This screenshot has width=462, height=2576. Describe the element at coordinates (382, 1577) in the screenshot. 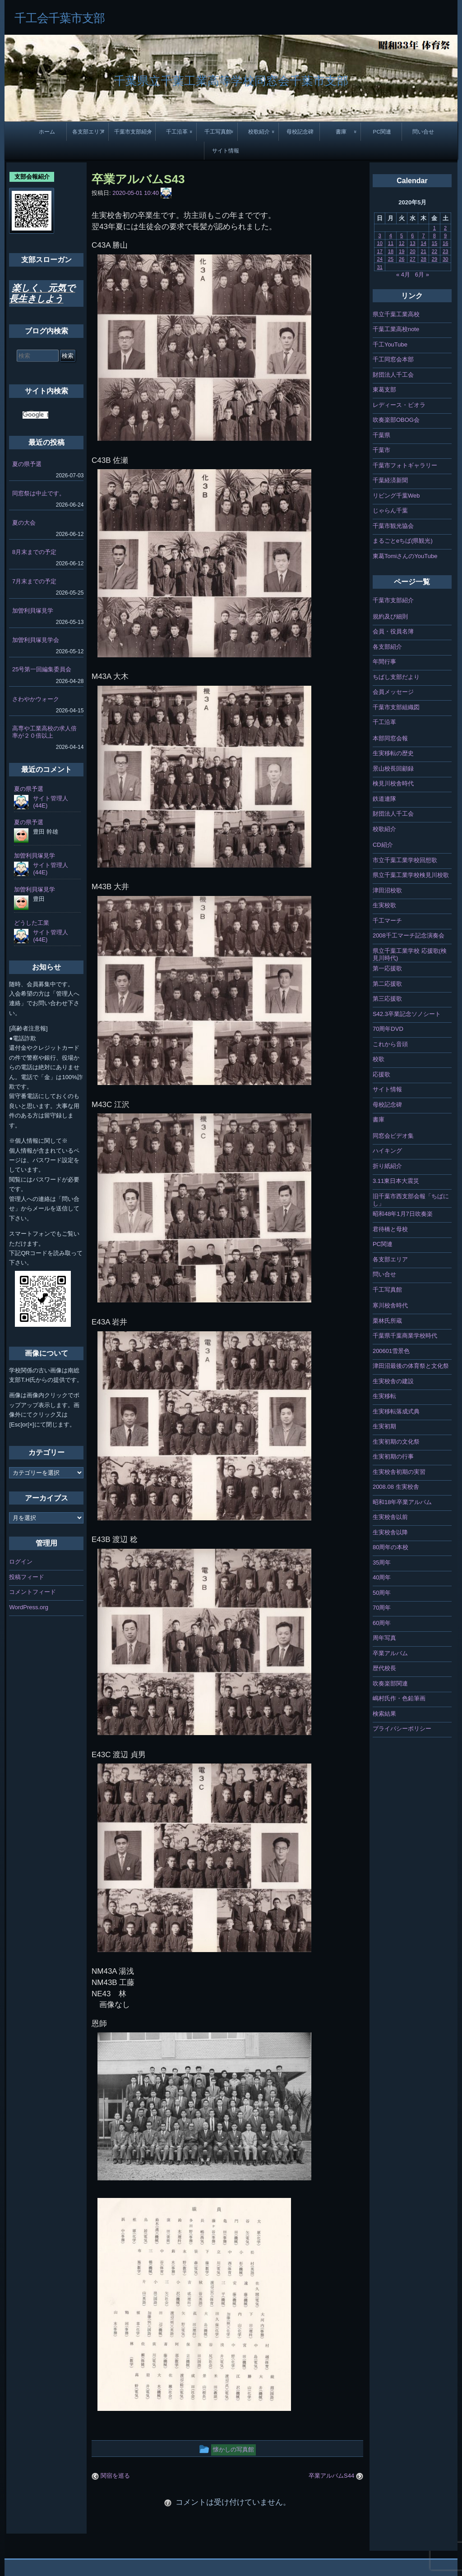

I see `40周年` at that location.